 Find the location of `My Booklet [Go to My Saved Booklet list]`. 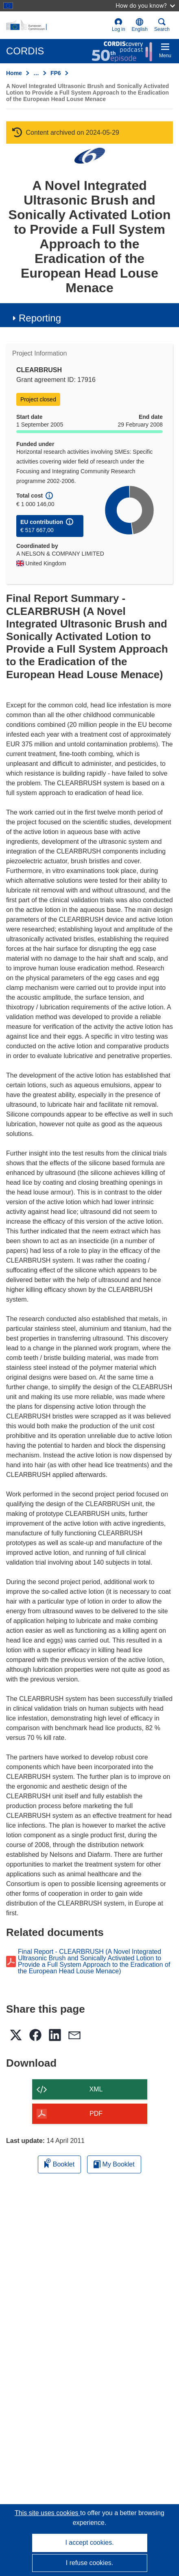

My Booklet [Go to My Saved Booklet list] is located at coordinates (114, 2164).